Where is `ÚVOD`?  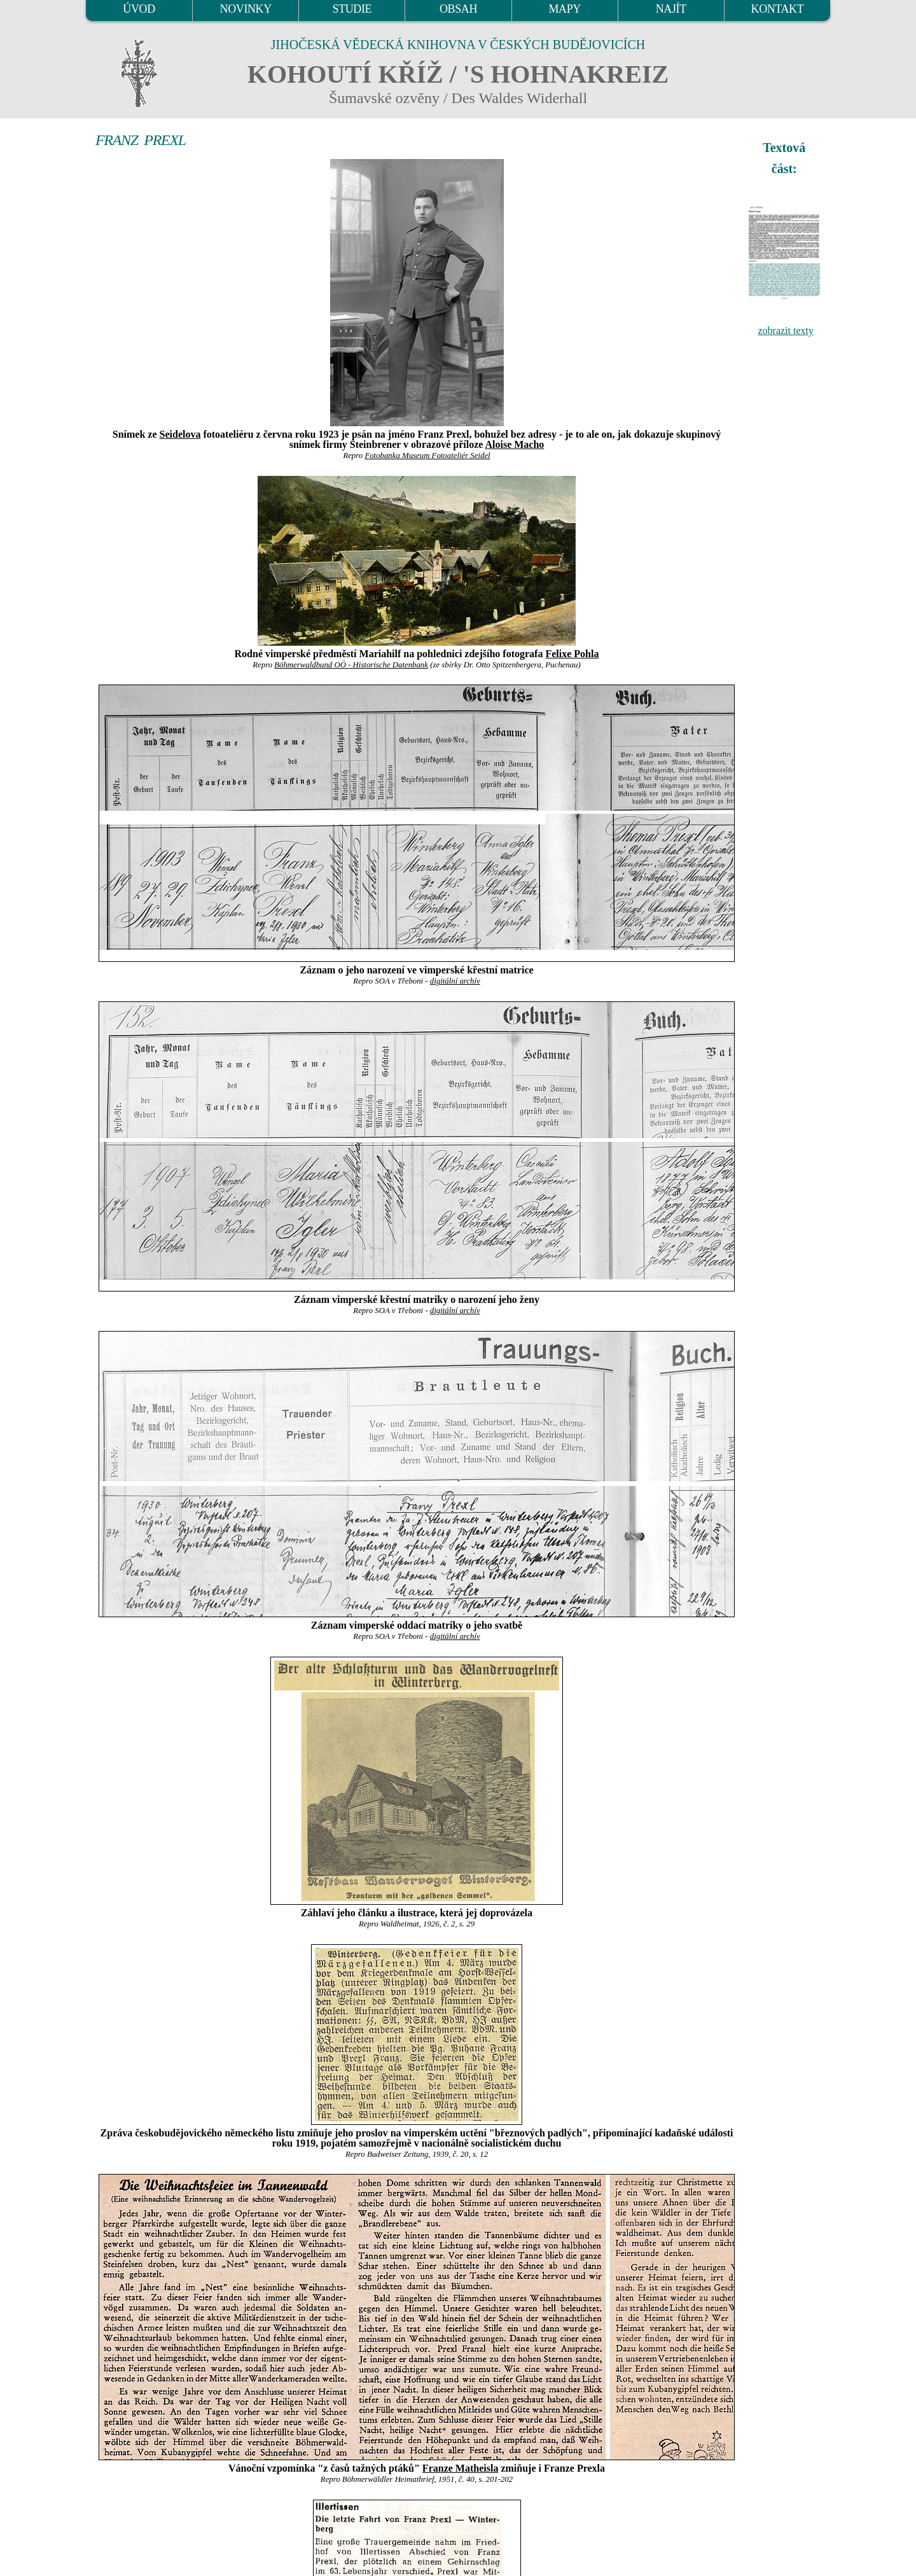
ÚVOD is located at coordinates (139, 9).